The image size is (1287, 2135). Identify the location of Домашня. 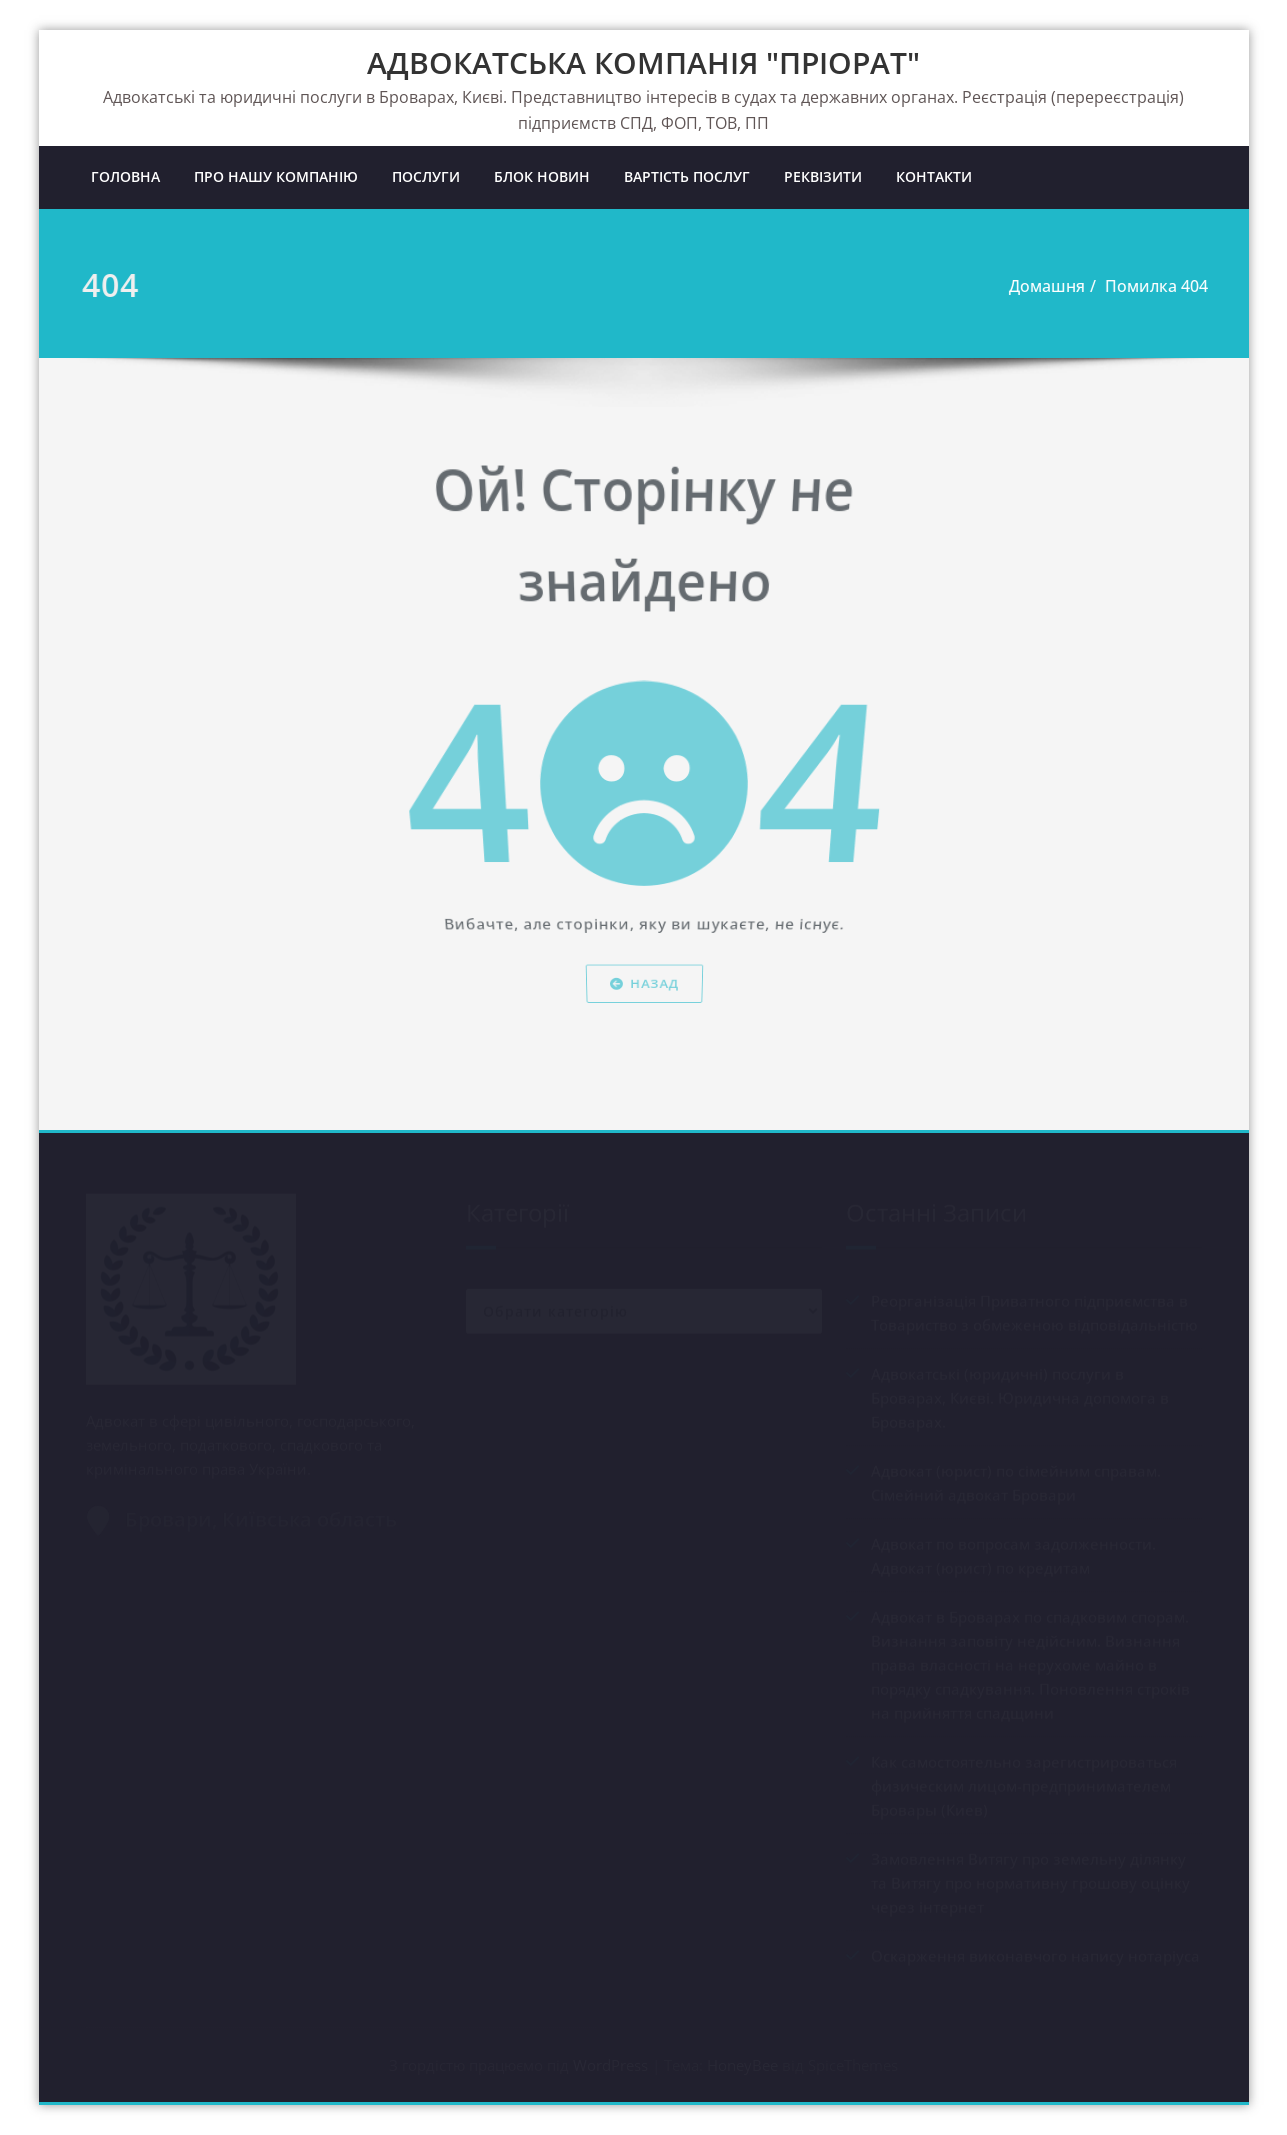
(1043, 286).